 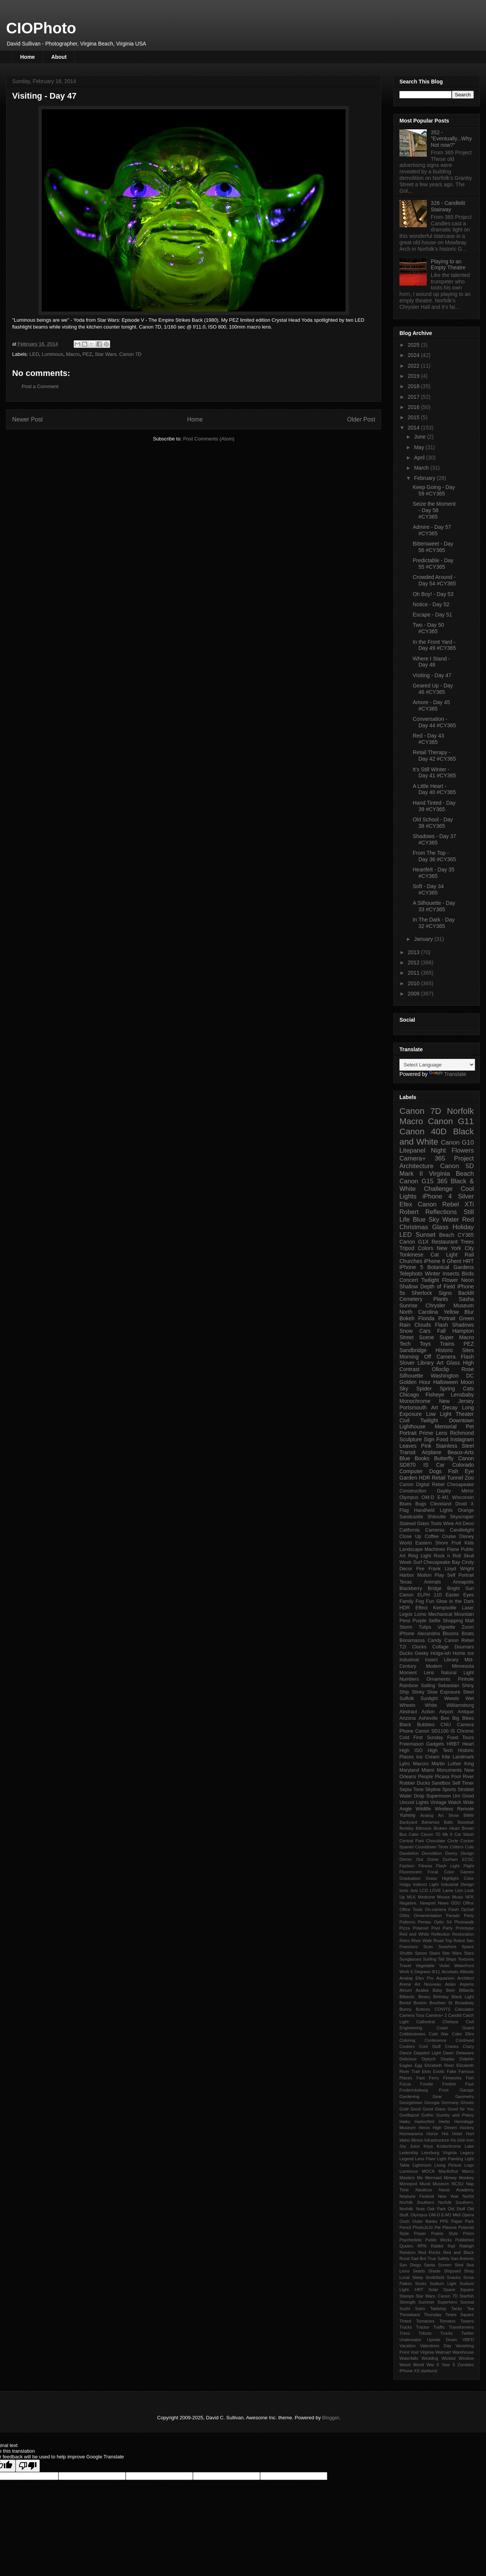 What do you see at coordinates (468, 2046) in the screenshot?
I see `Crazy` at bounding box center [468, 2046].